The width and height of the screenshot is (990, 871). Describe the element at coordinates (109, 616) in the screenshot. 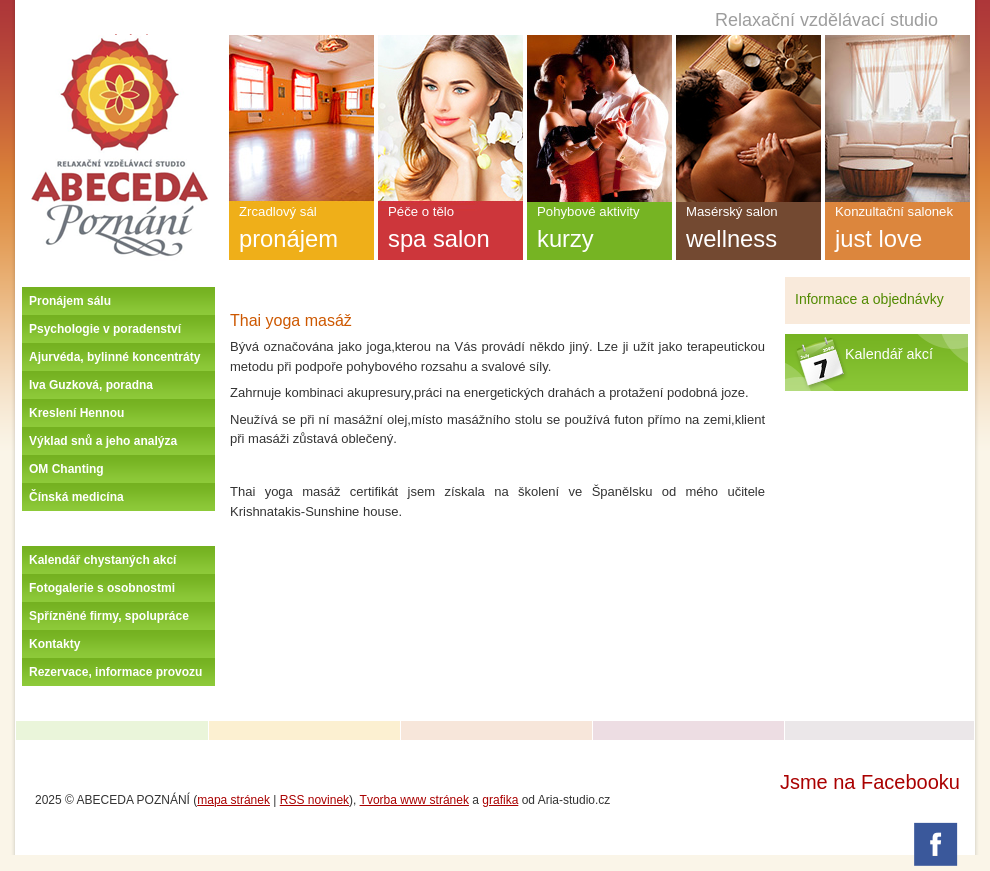

I see `Spřízněné firmy, spolupráce` at that location.